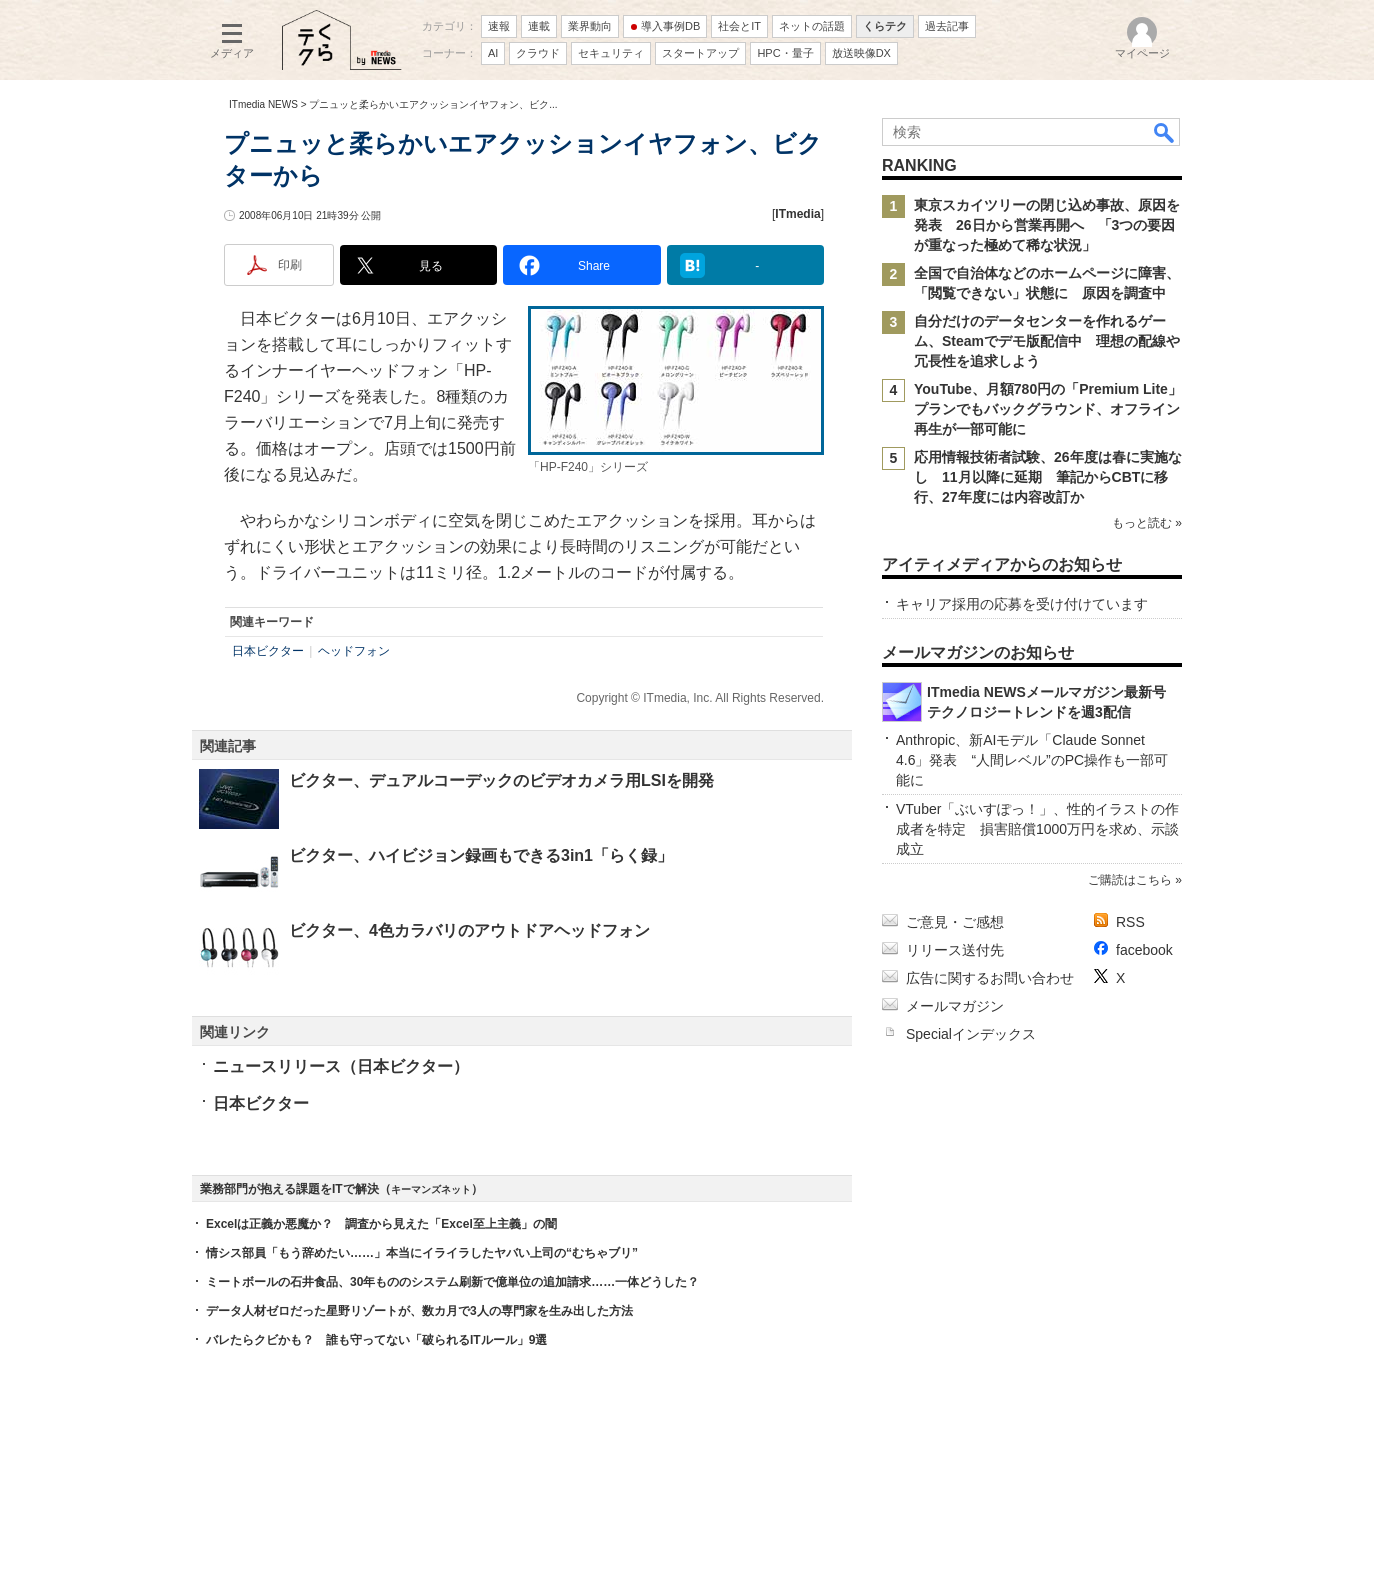 The image size is (1374, 1592). I want to click on キャリア採用の応募を受け付けています, so click(1022, 604).